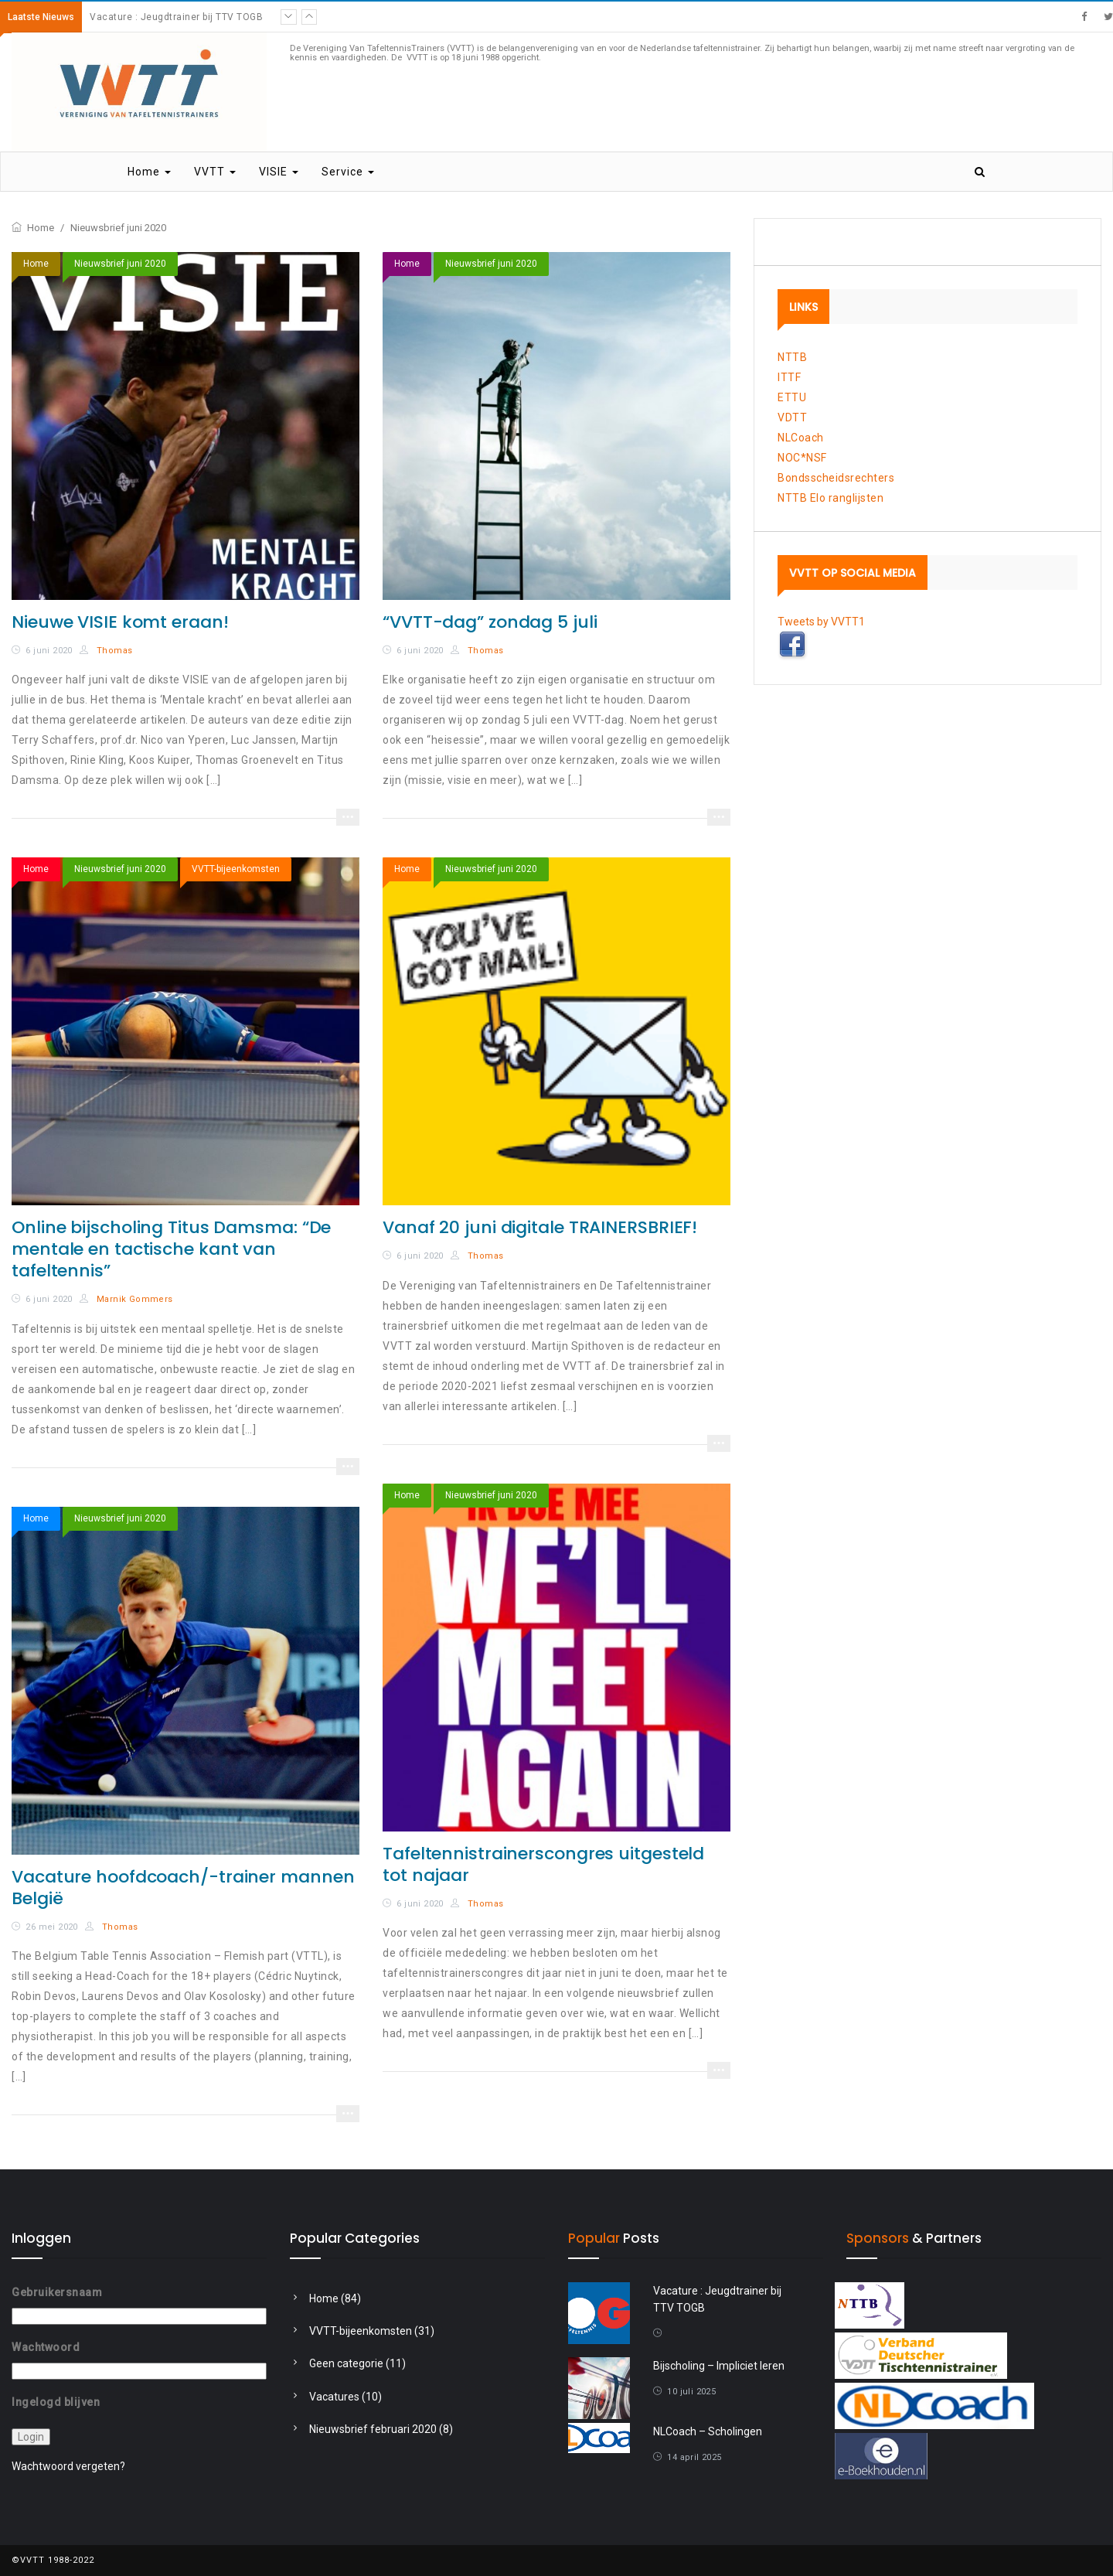 This screenshot has width=1113, height=2576. Describe the element at coordinates (540, 1227) in the screenshot. I see `Vanaf 20 juni digitale TRAINERSBRIEF!` at that location.